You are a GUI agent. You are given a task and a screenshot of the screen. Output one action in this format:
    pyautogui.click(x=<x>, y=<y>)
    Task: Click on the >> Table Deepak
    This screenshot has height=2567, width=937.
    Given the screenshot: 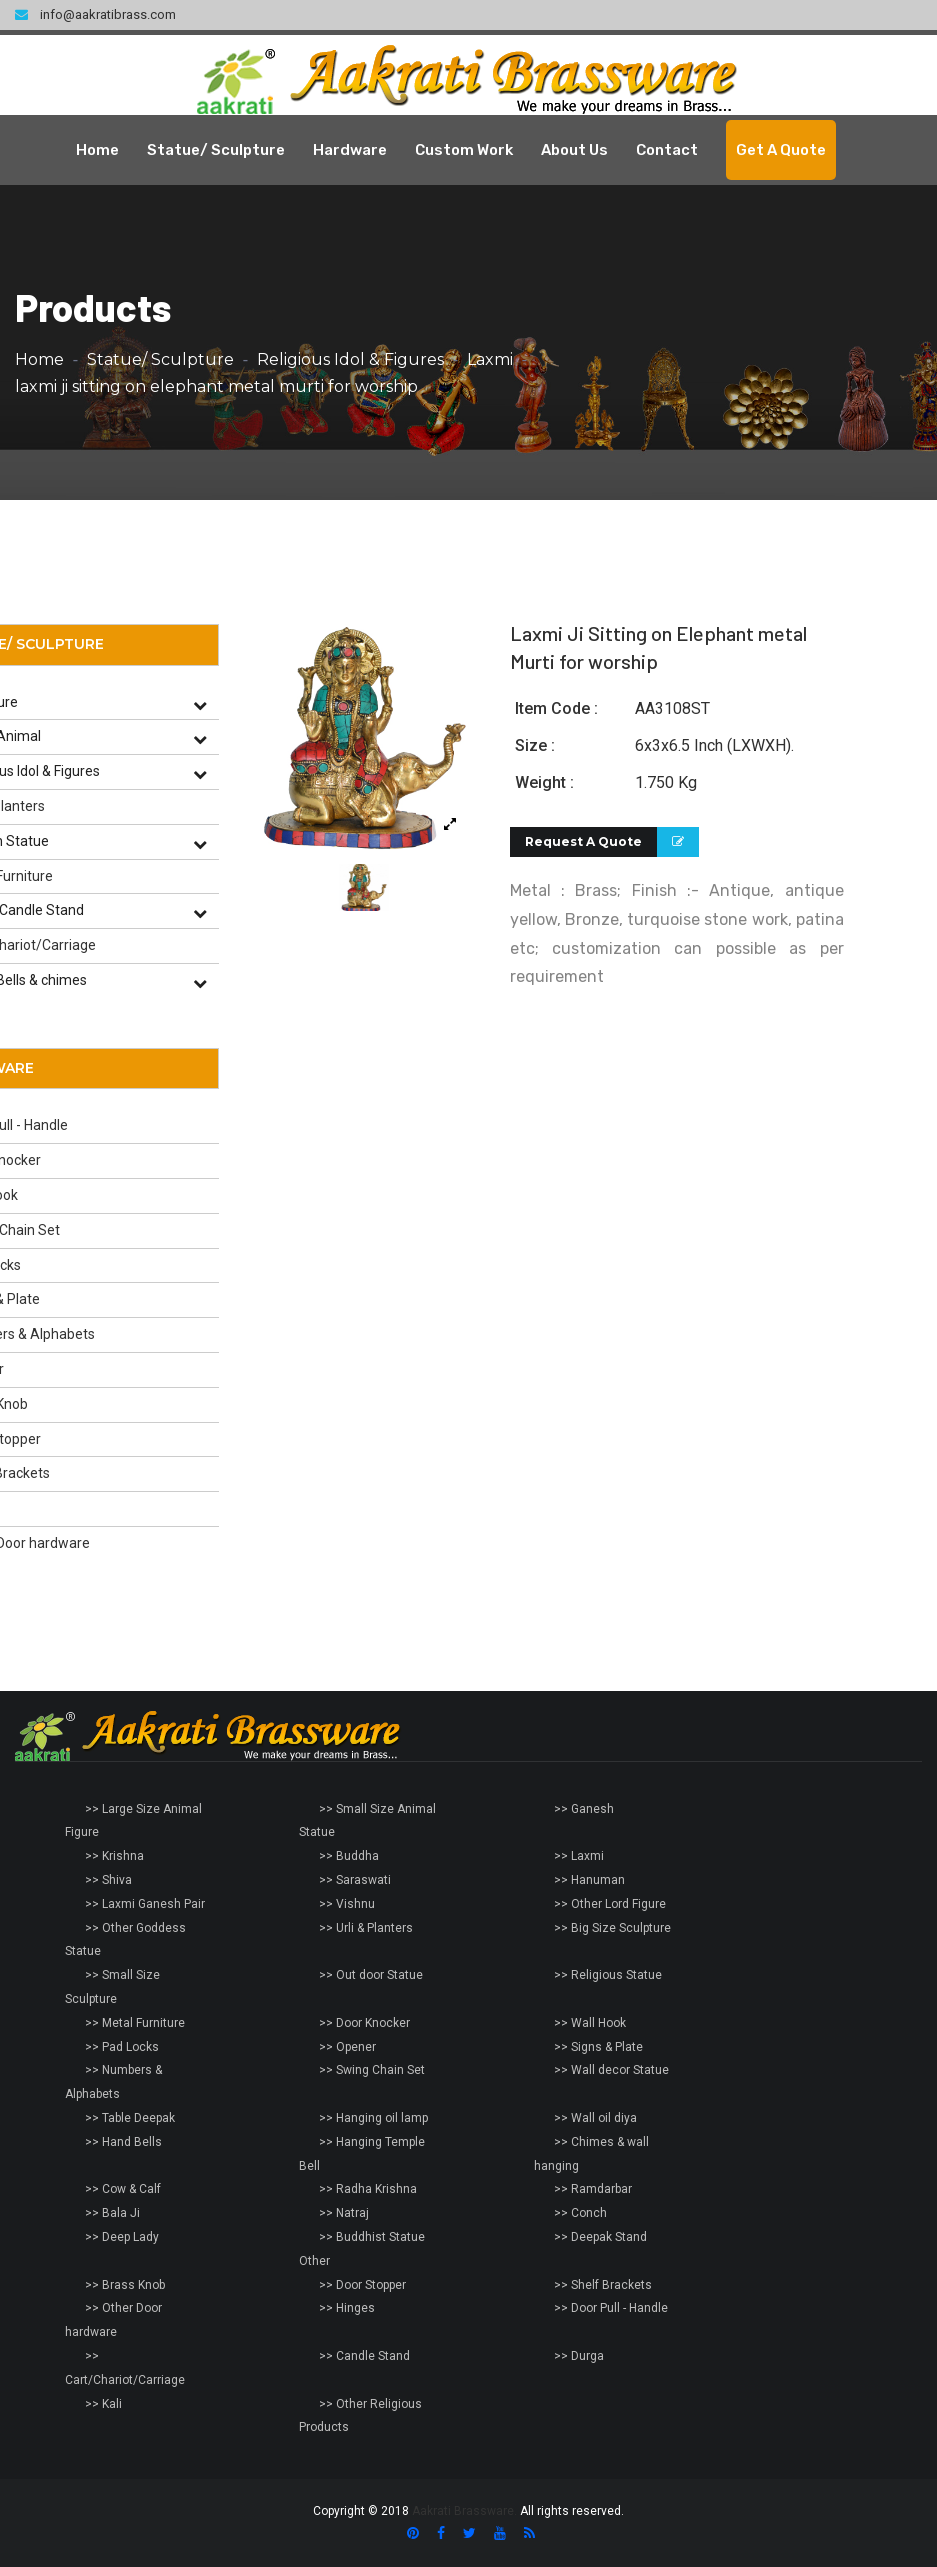 What is the action you would take?
    pyautogui.click(x=130, y=2118)
    